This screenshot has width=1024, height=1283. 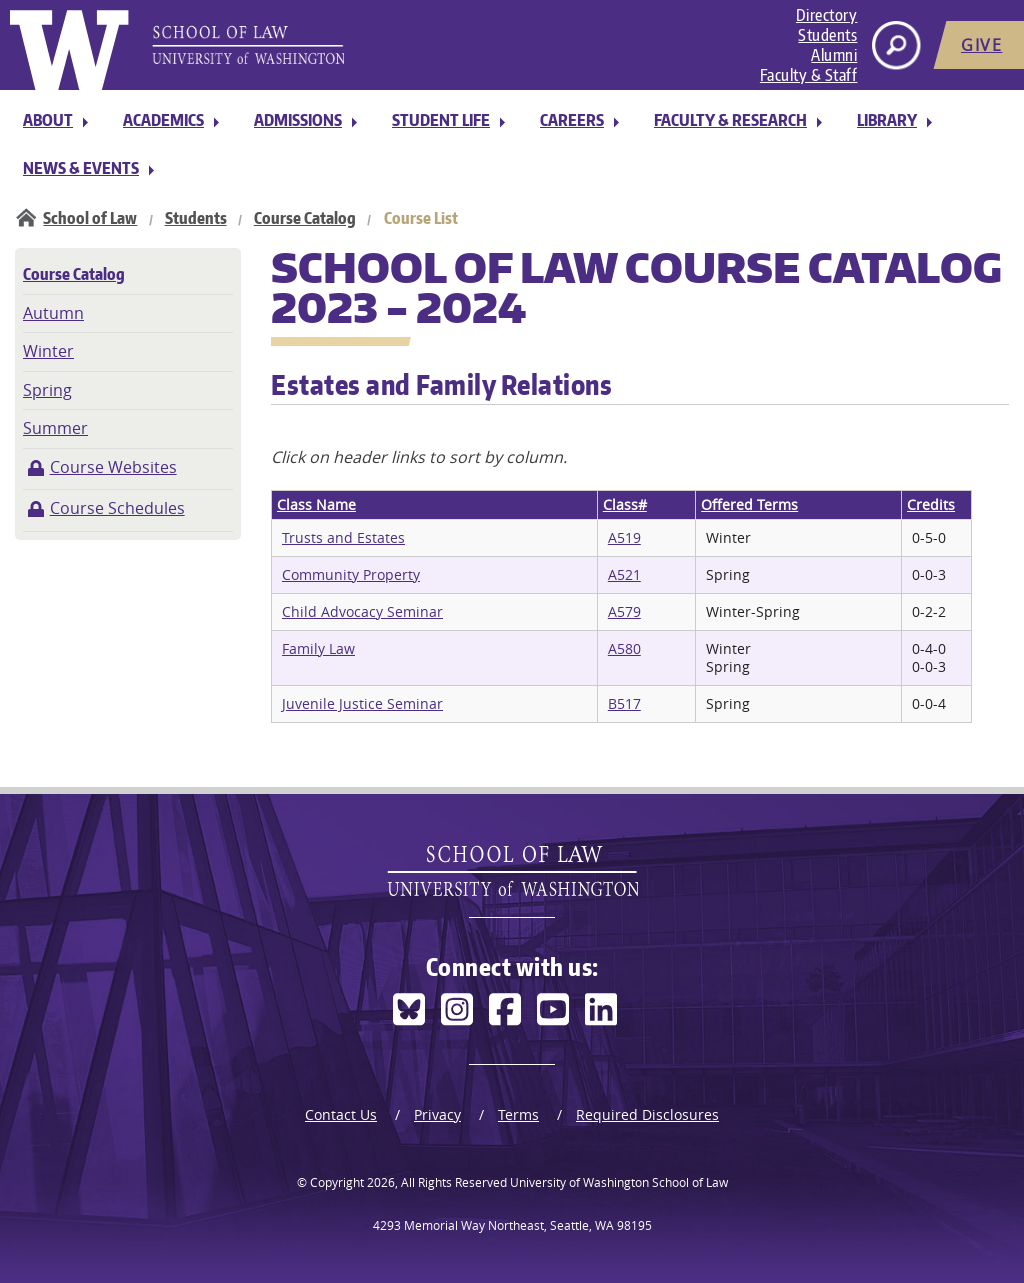 What do you see at coordinates (887, 120) in the screenshot?
I see `Library` at bounding box center [887, 120].